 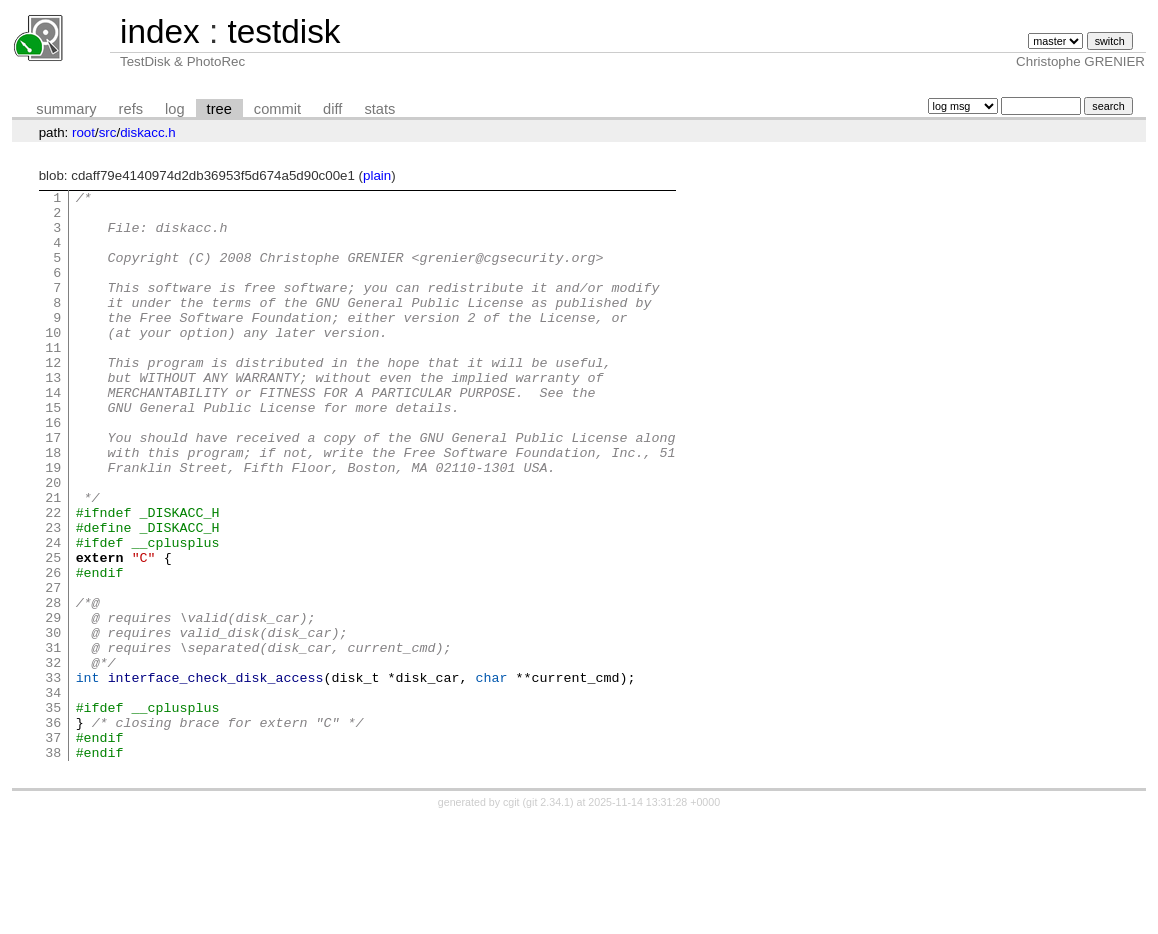 I want to click on 30, so click(x=53, y=722).